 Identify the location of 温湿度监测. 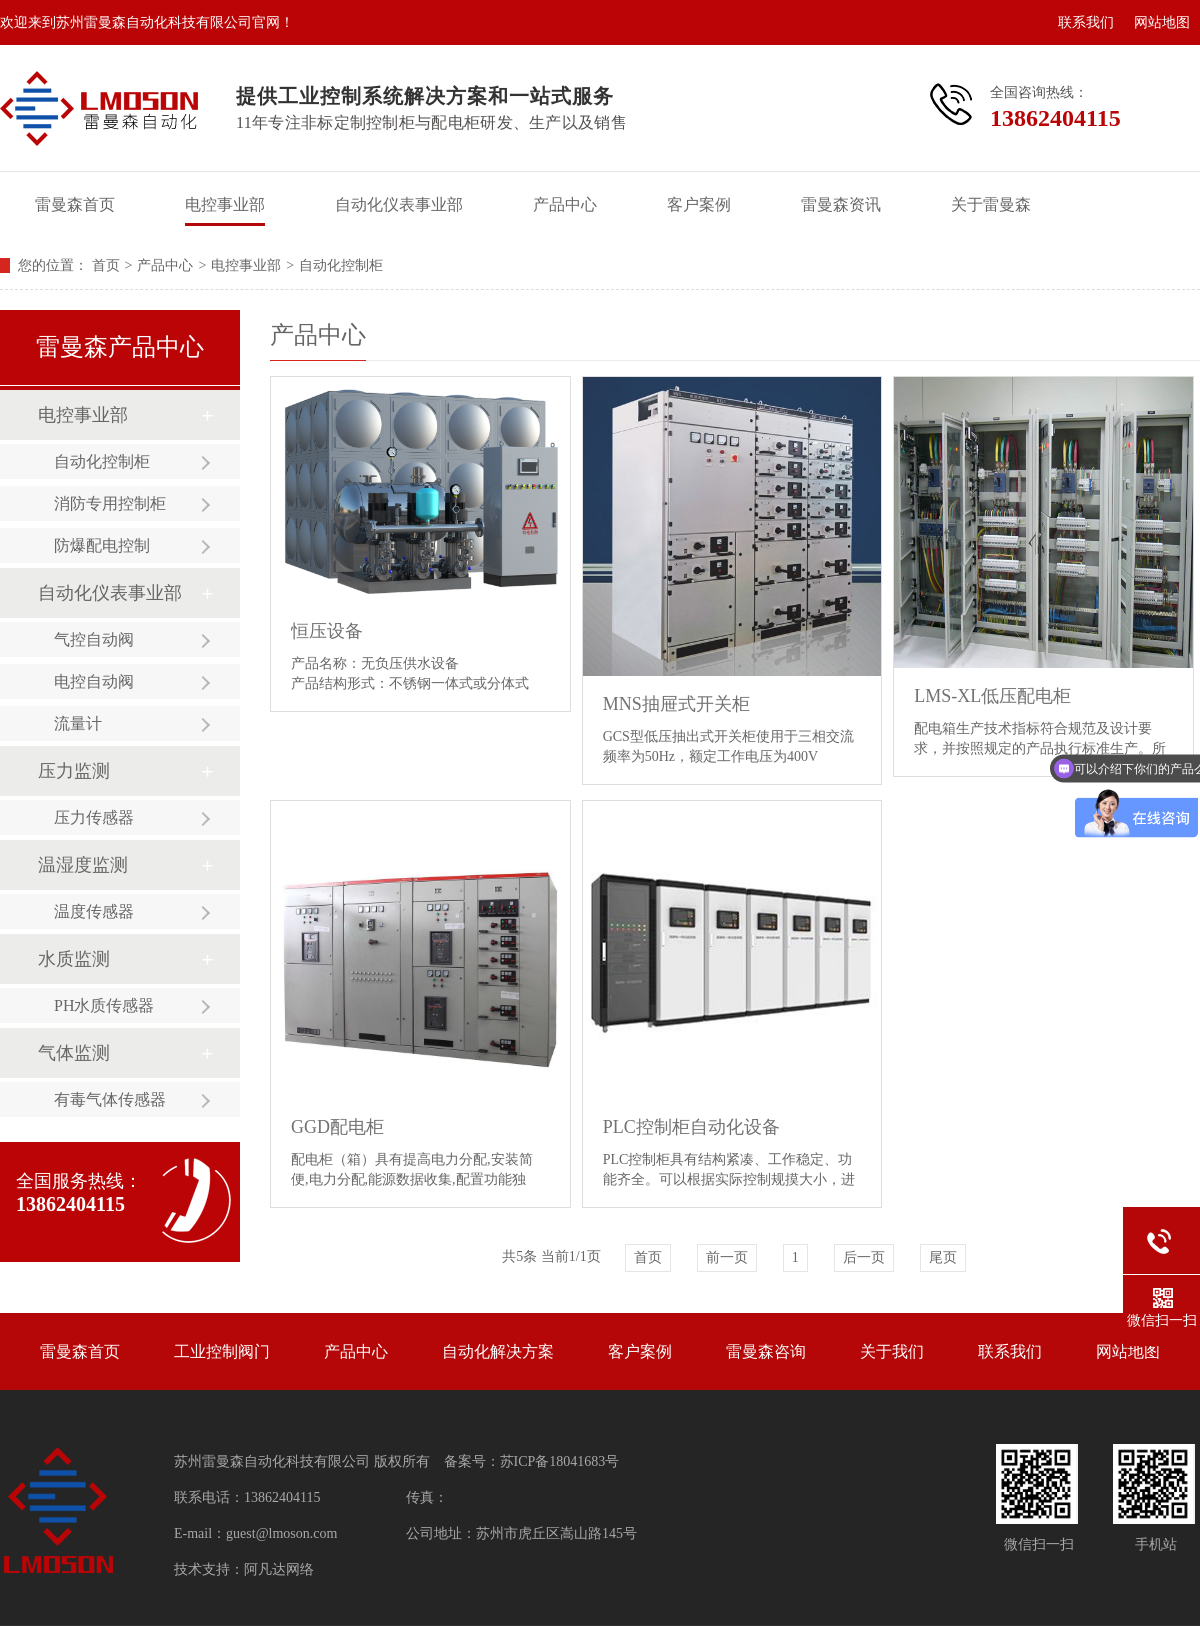
(83, 865).